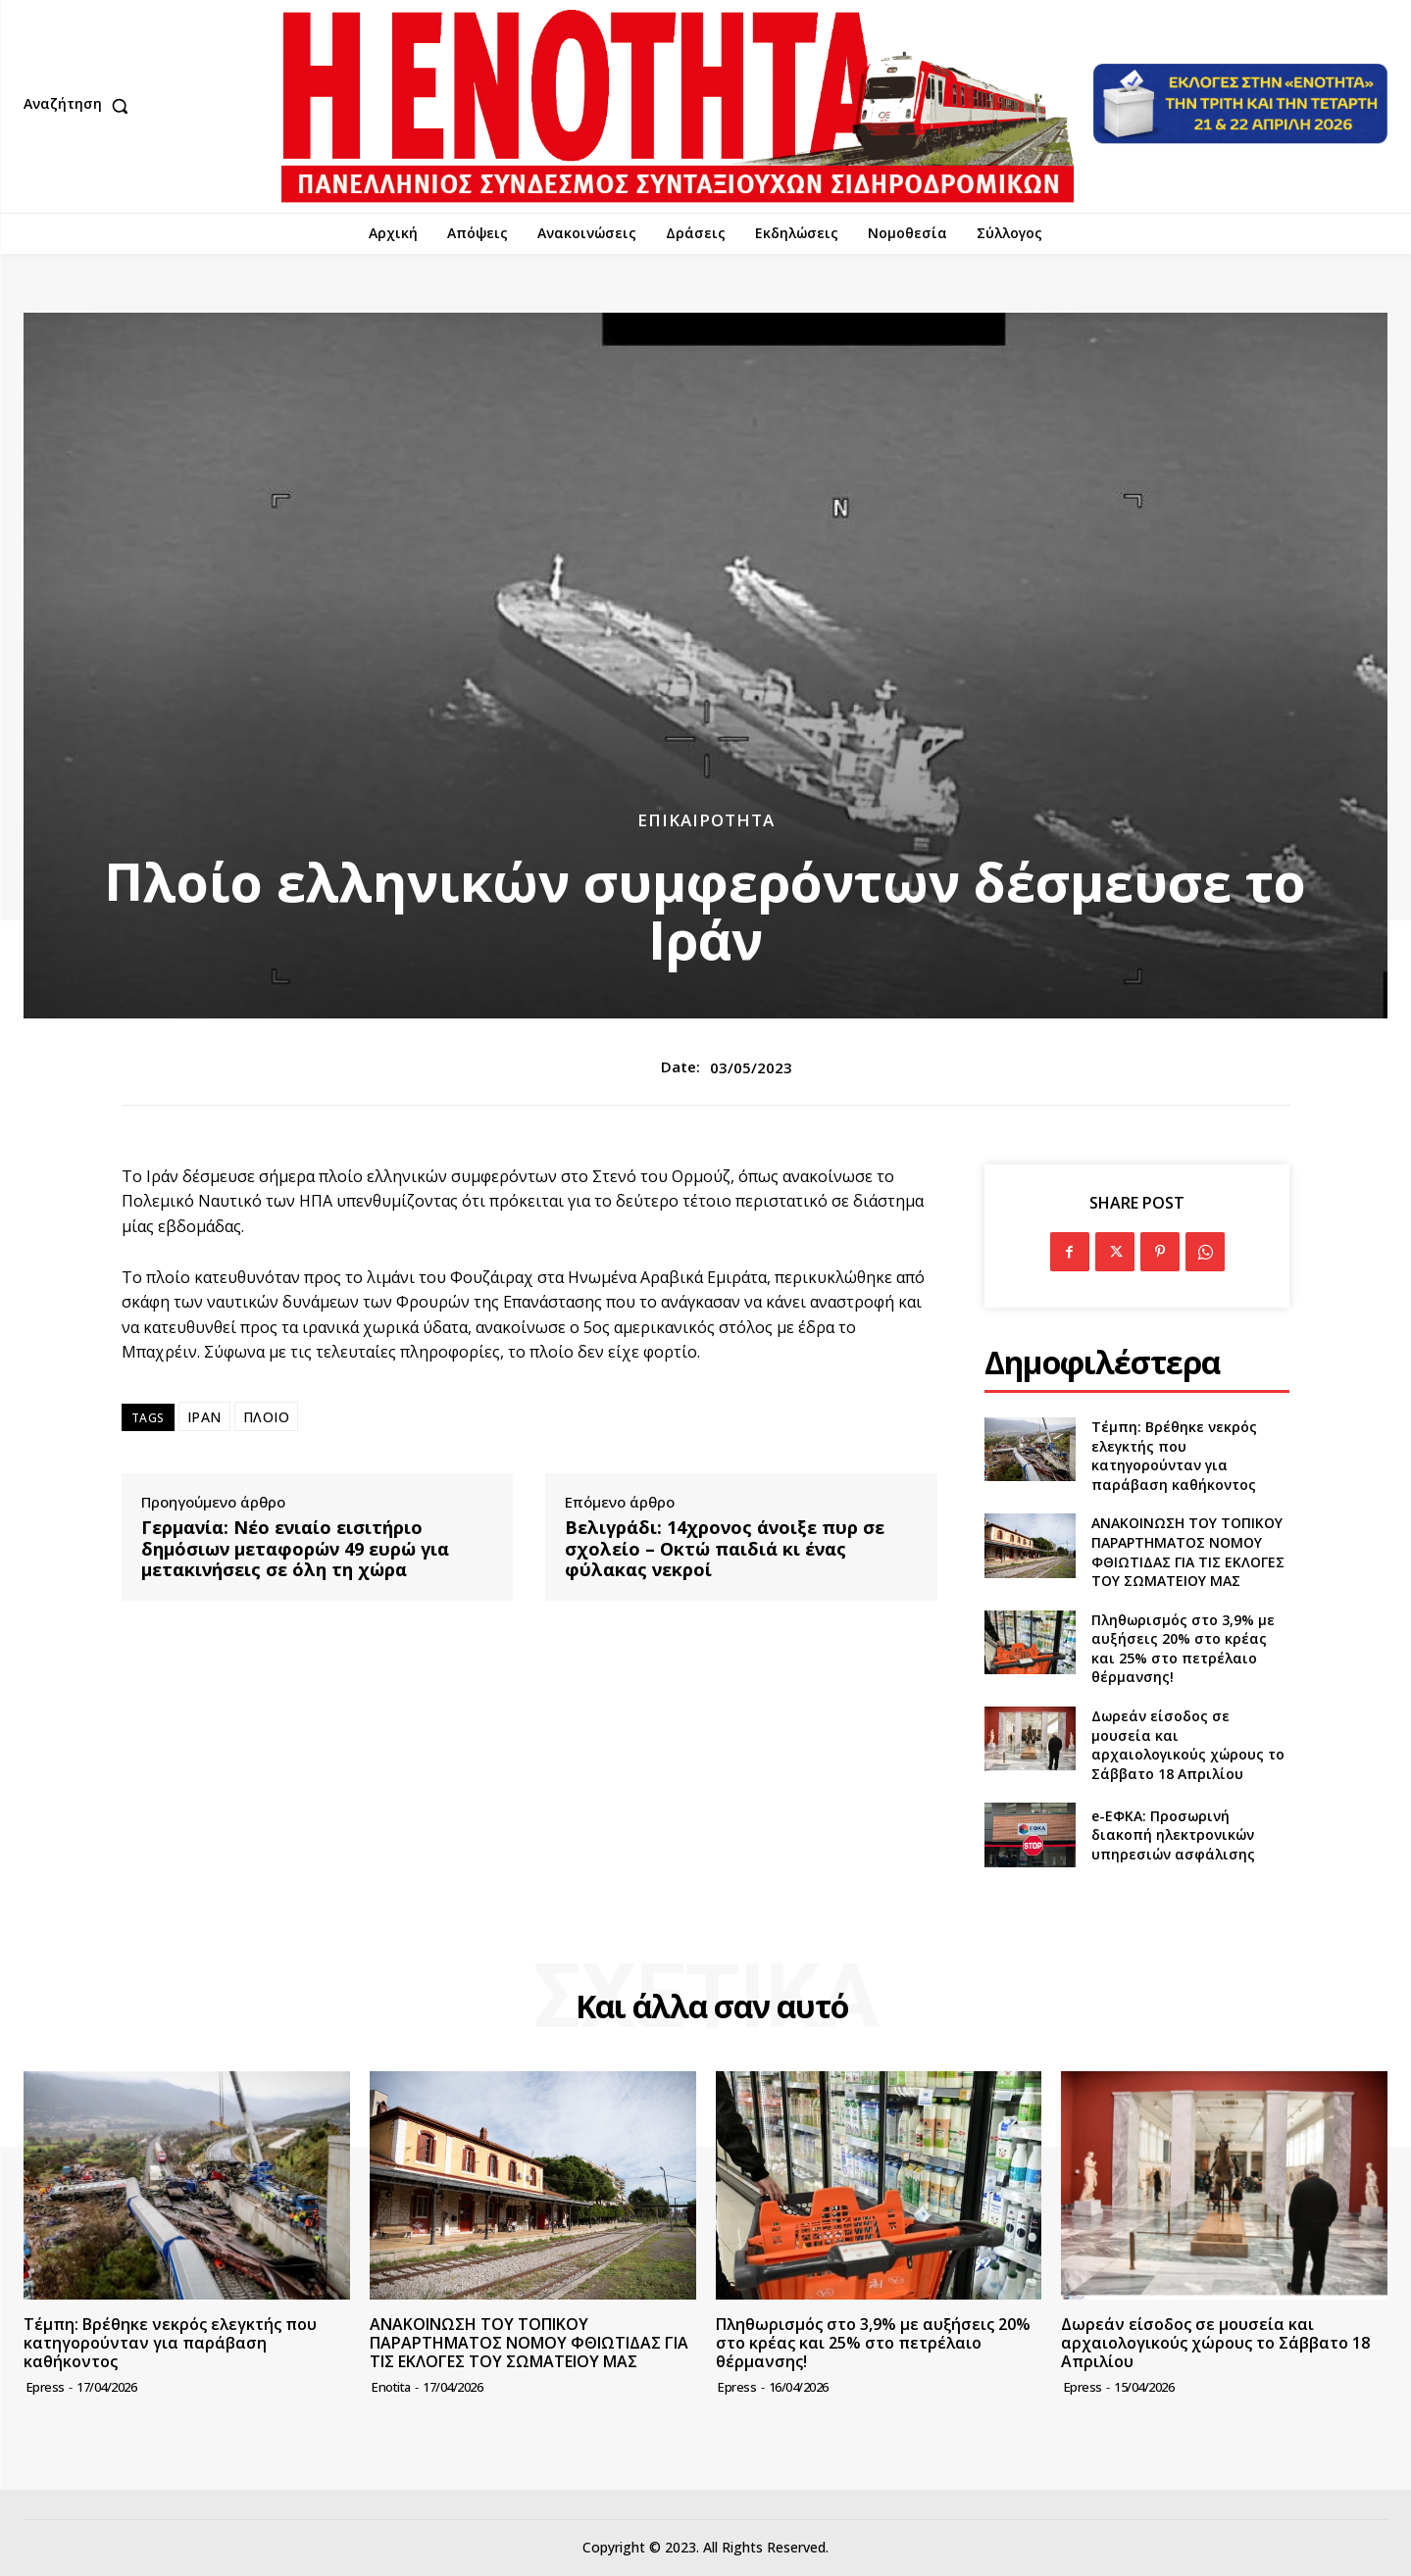 Image resolution: width=1411 pixels, height=2576 pixels. What do you see at coordinates (295, 1549) in the screenshot?
I see `Γερμανία: Νέο ενιαίο εισιτήριο δημόσιων μεταφορών 49 ευρώ για μετακινήσεις σε όλη τη χώρα` at bounding box center [295, 1549].